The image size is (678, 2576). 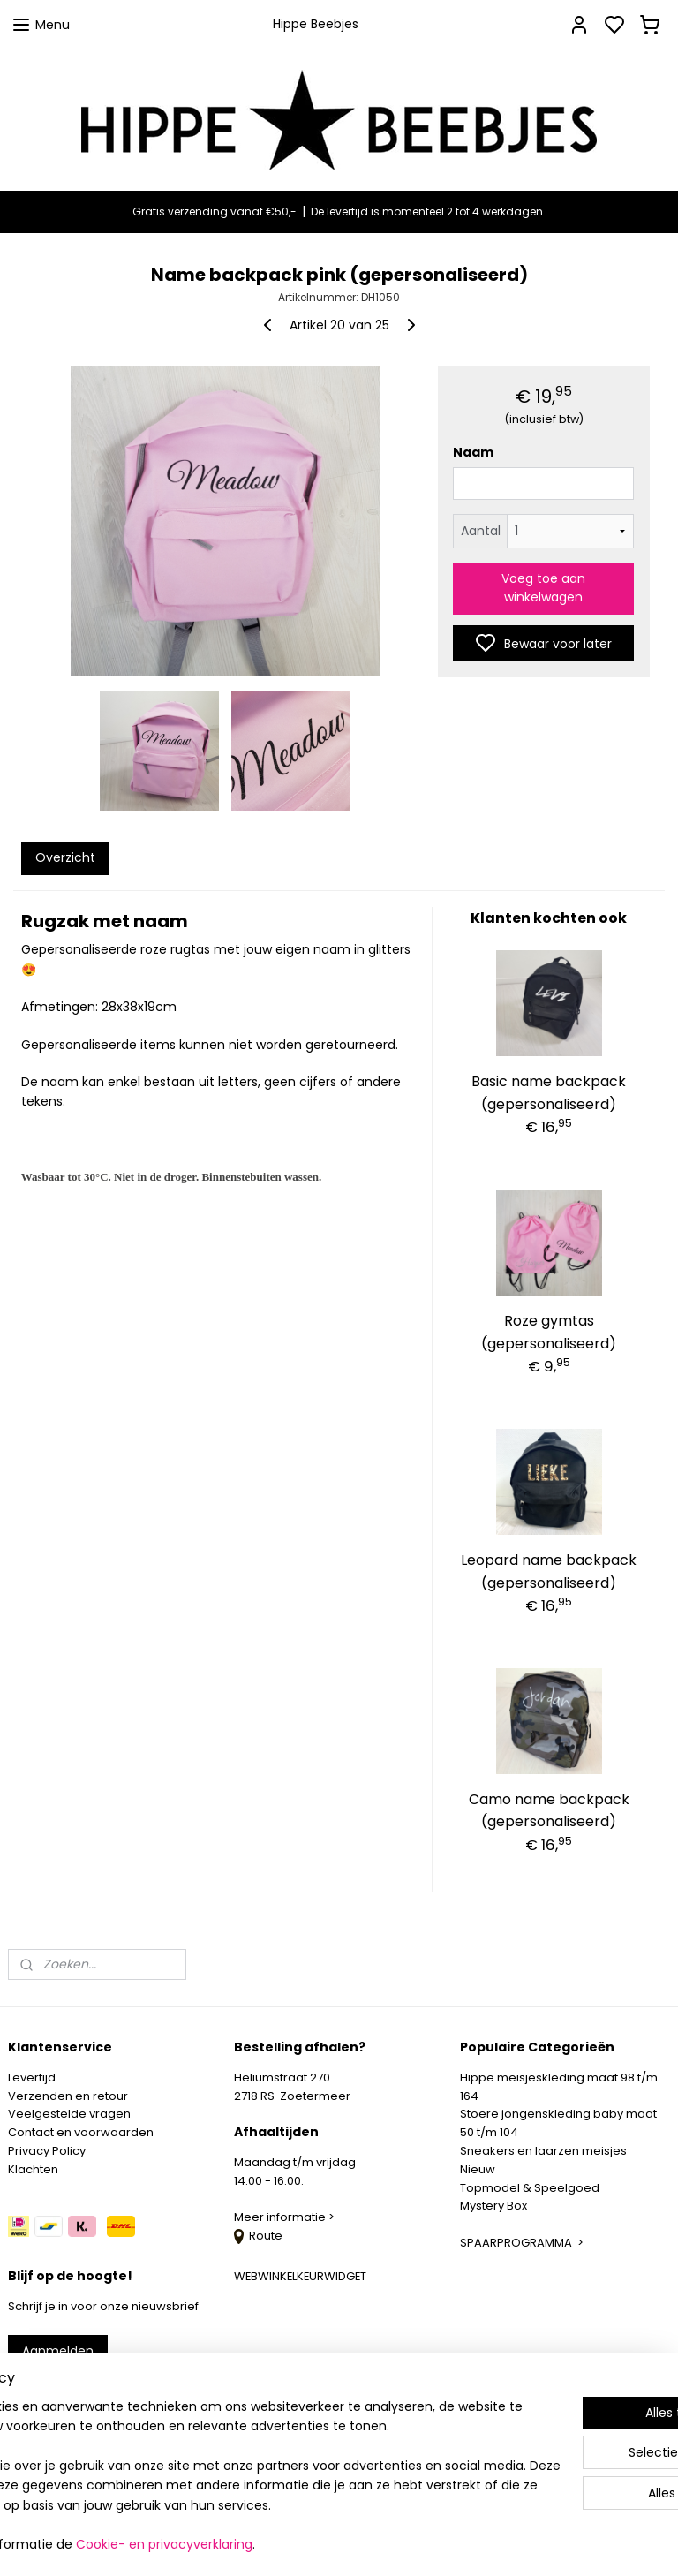 What do you see at coordinates (214, 211) in the screenshot?
I see `Gratis verzending vanaf €50,-` at bounding box center [214, 211].